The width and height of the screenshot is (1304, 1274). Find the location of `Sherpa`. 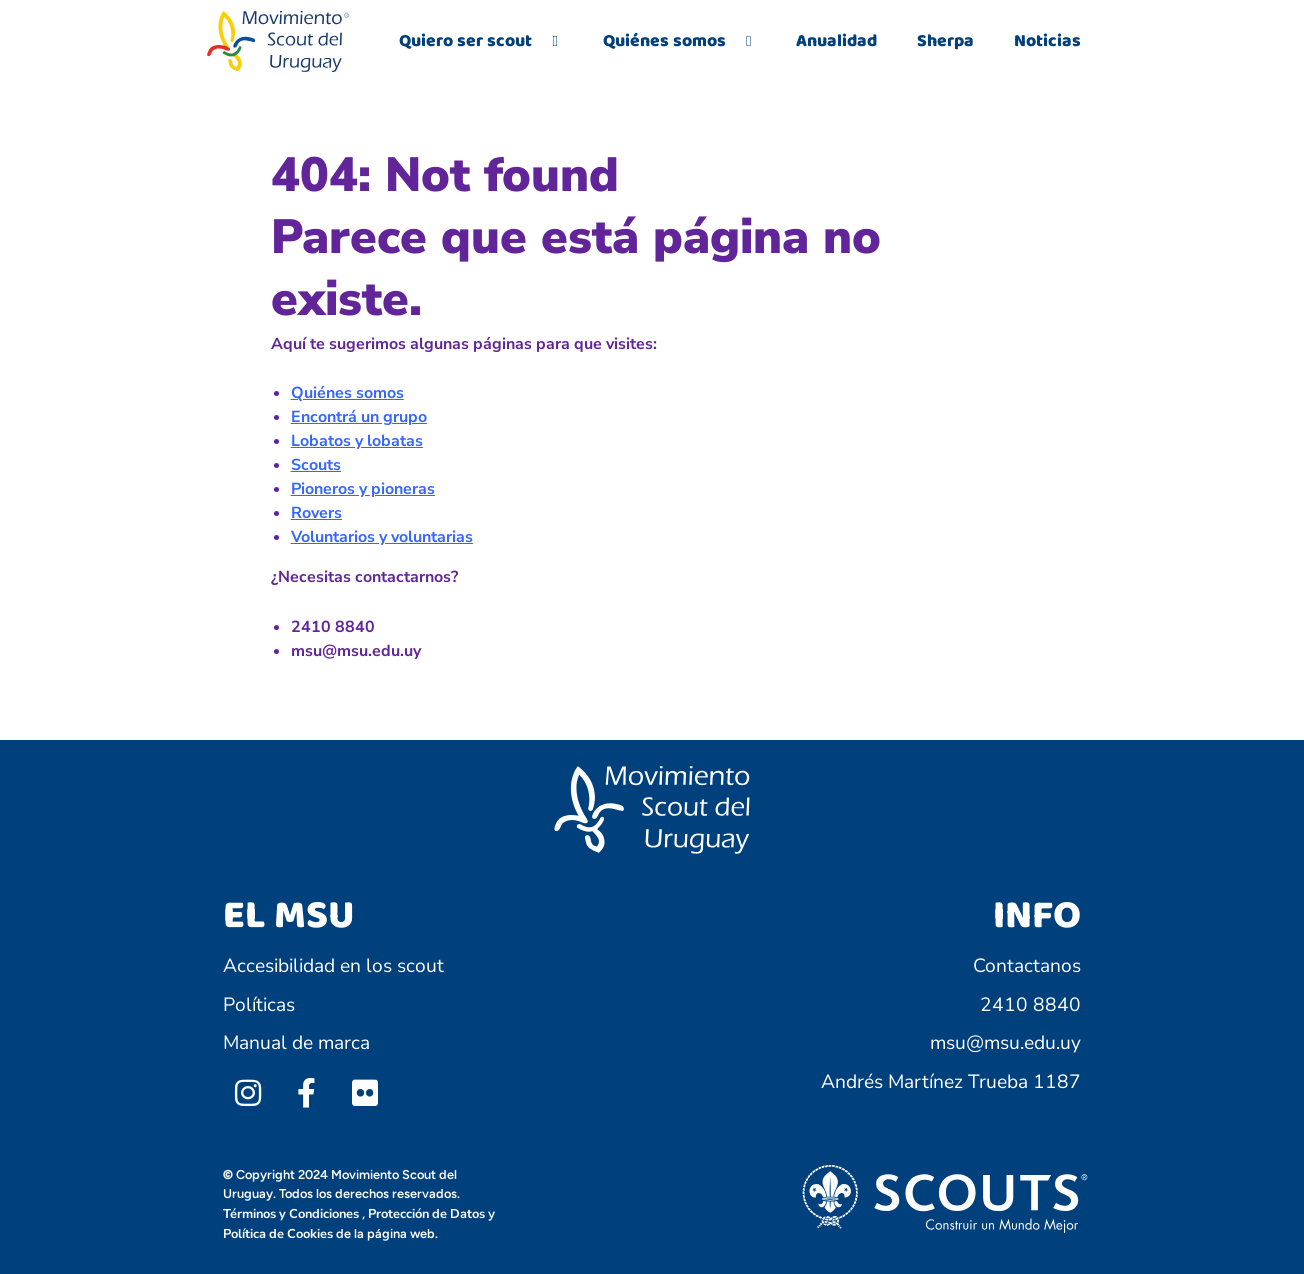

Sherpa is located at coordinates (945, 41).